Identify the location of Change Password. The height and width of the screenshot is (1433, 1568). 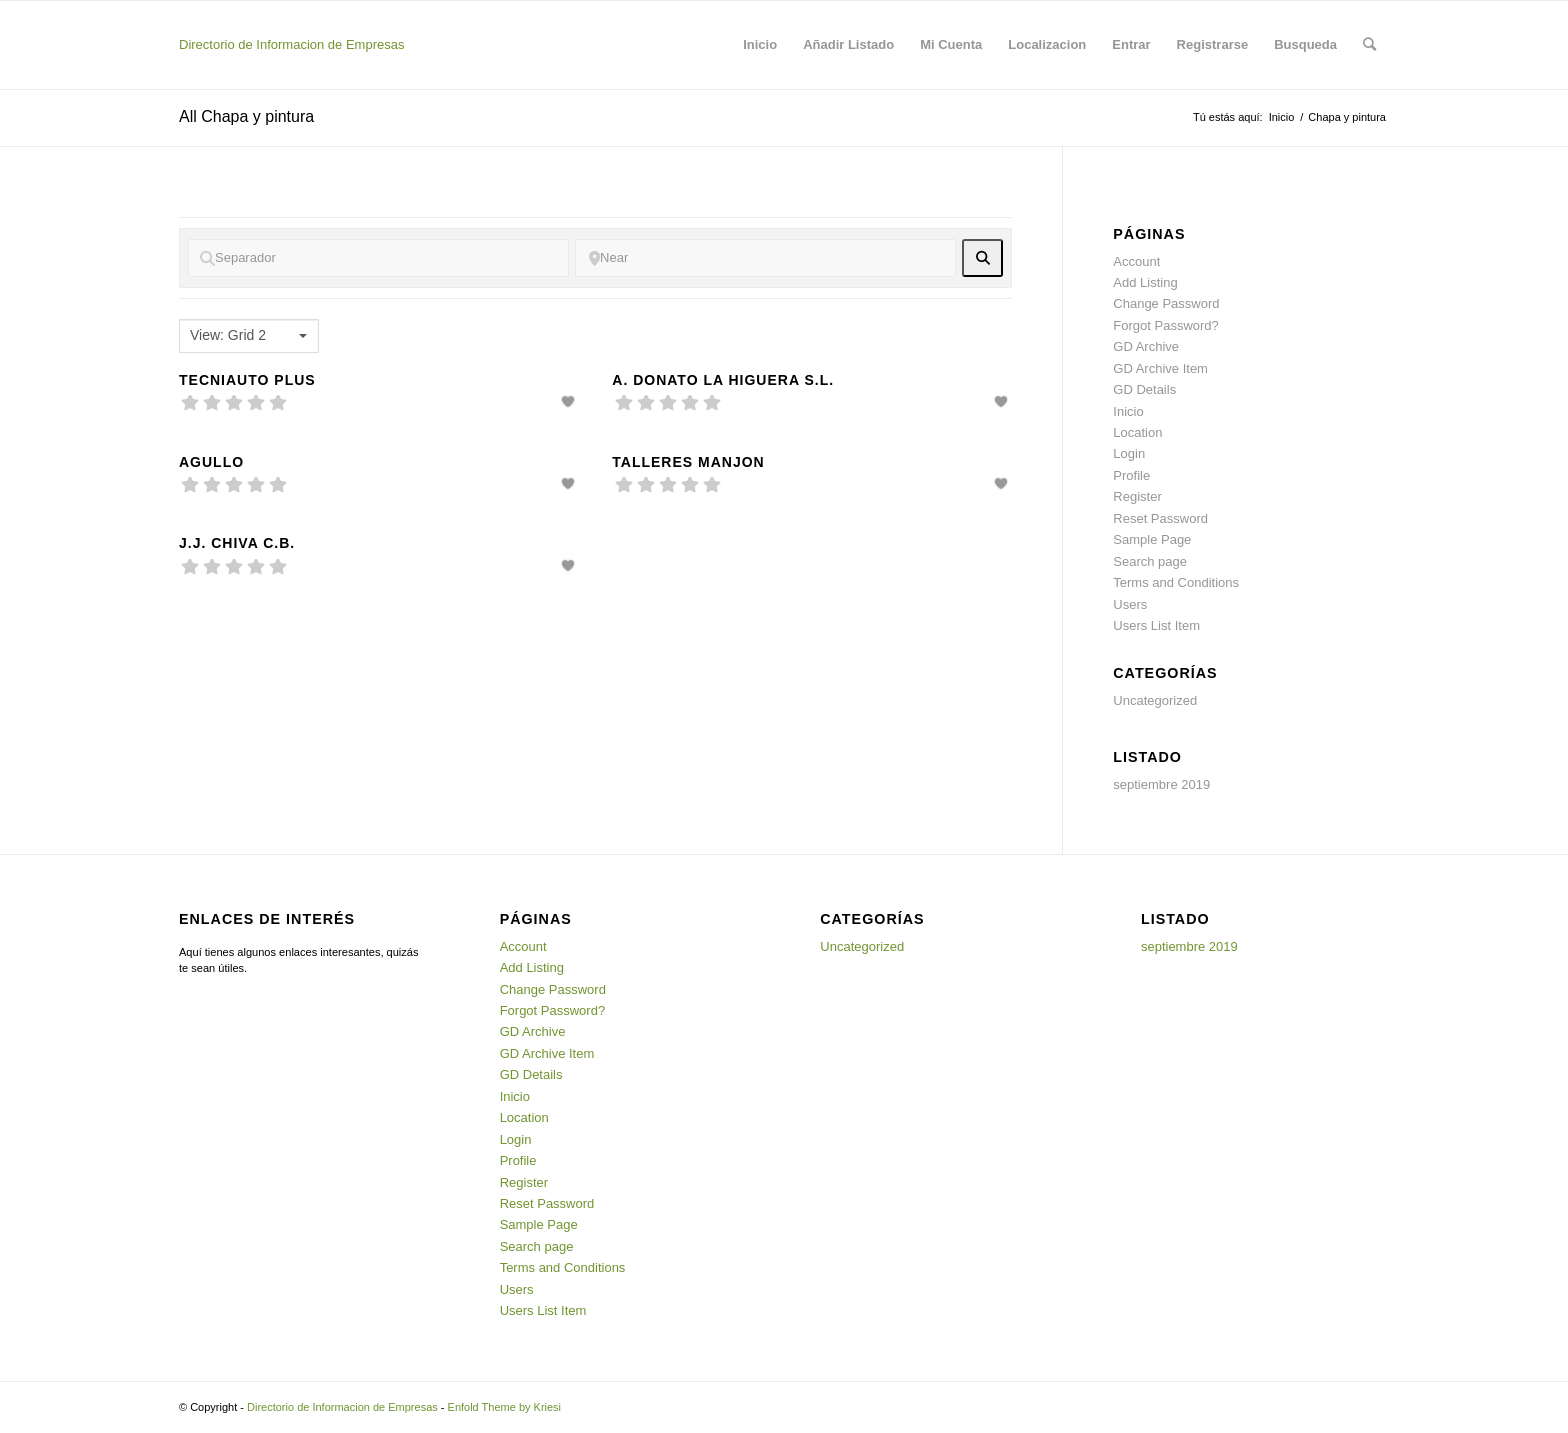
(1166, 303).